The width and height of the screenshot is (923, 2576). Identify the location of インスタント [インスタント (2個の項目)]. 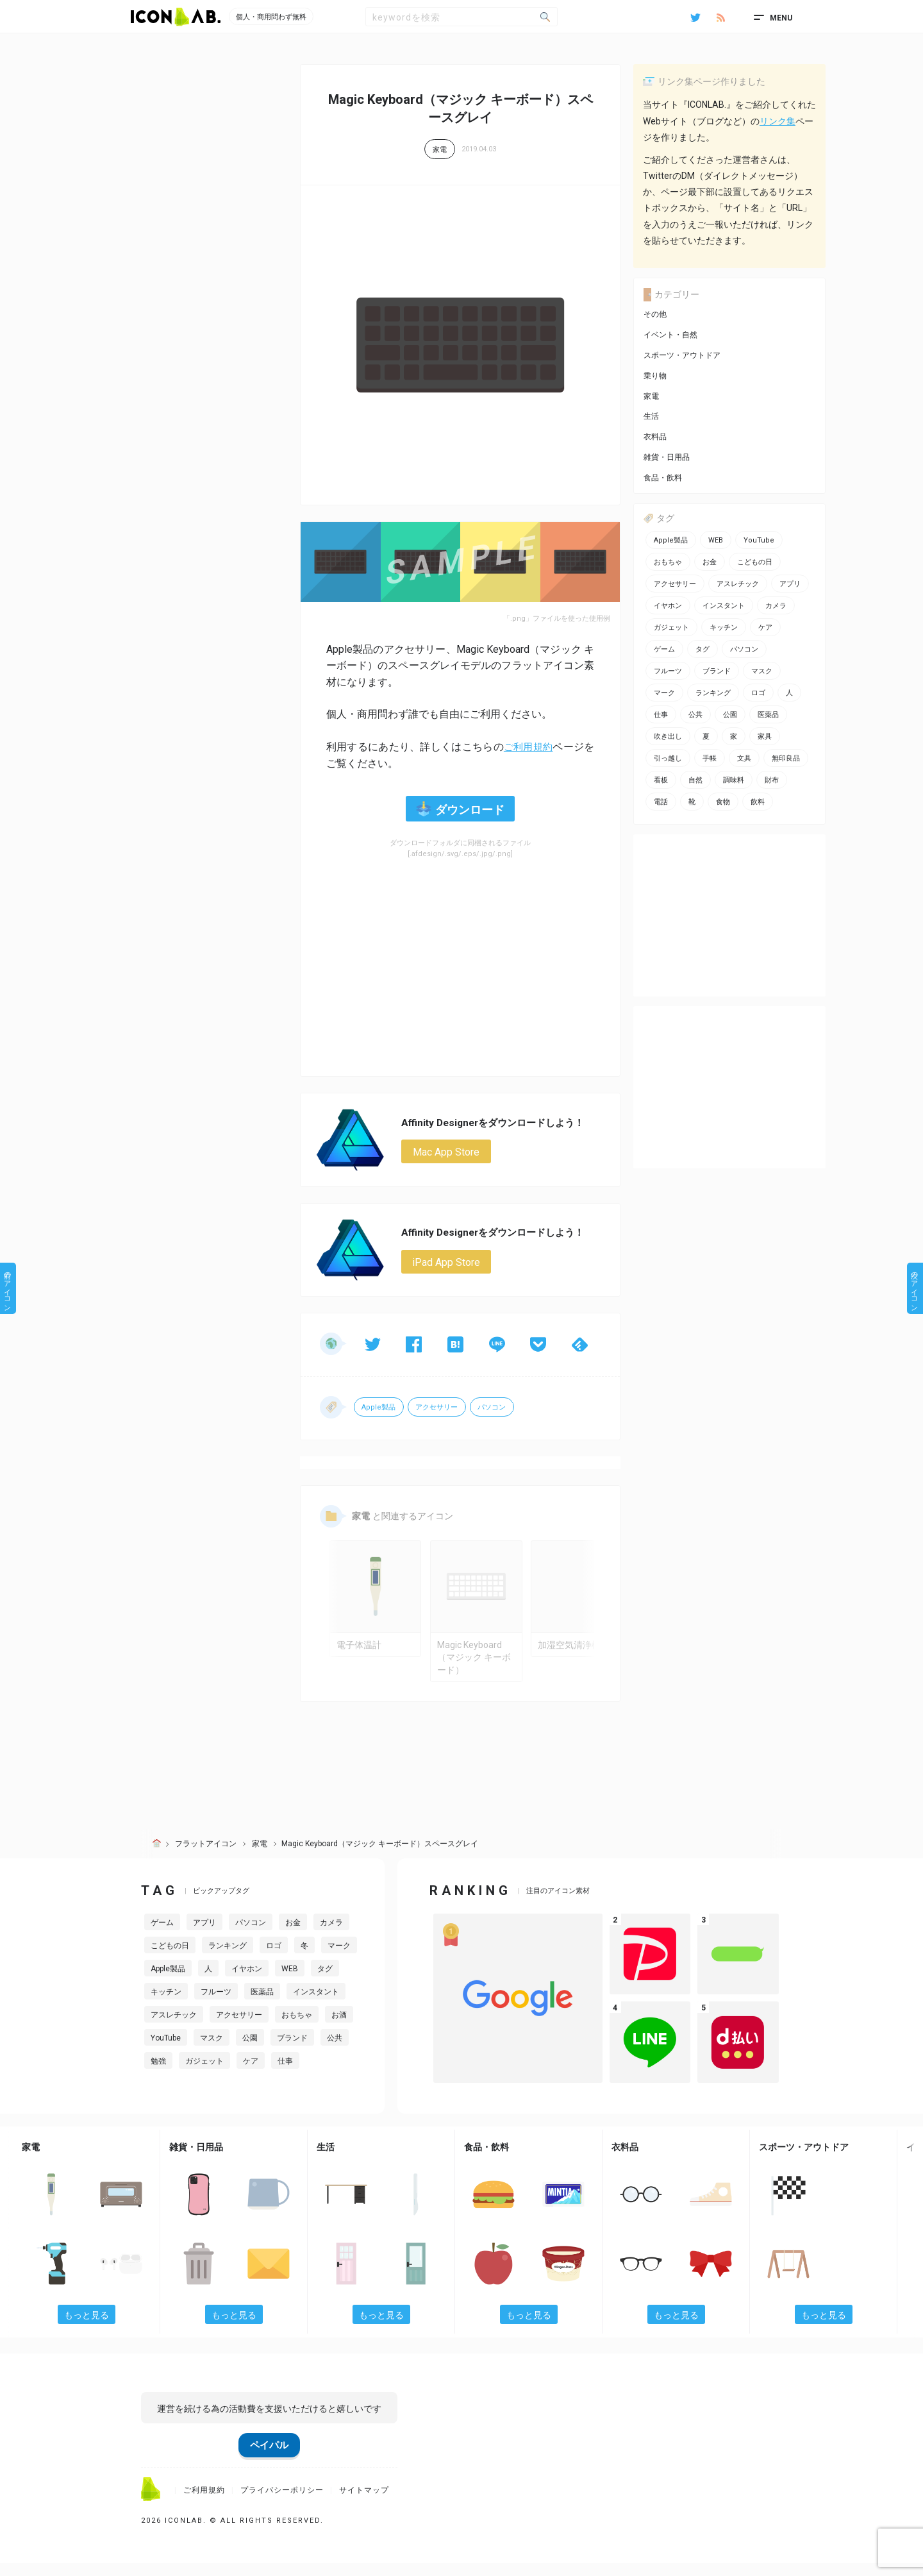
(724, 606).